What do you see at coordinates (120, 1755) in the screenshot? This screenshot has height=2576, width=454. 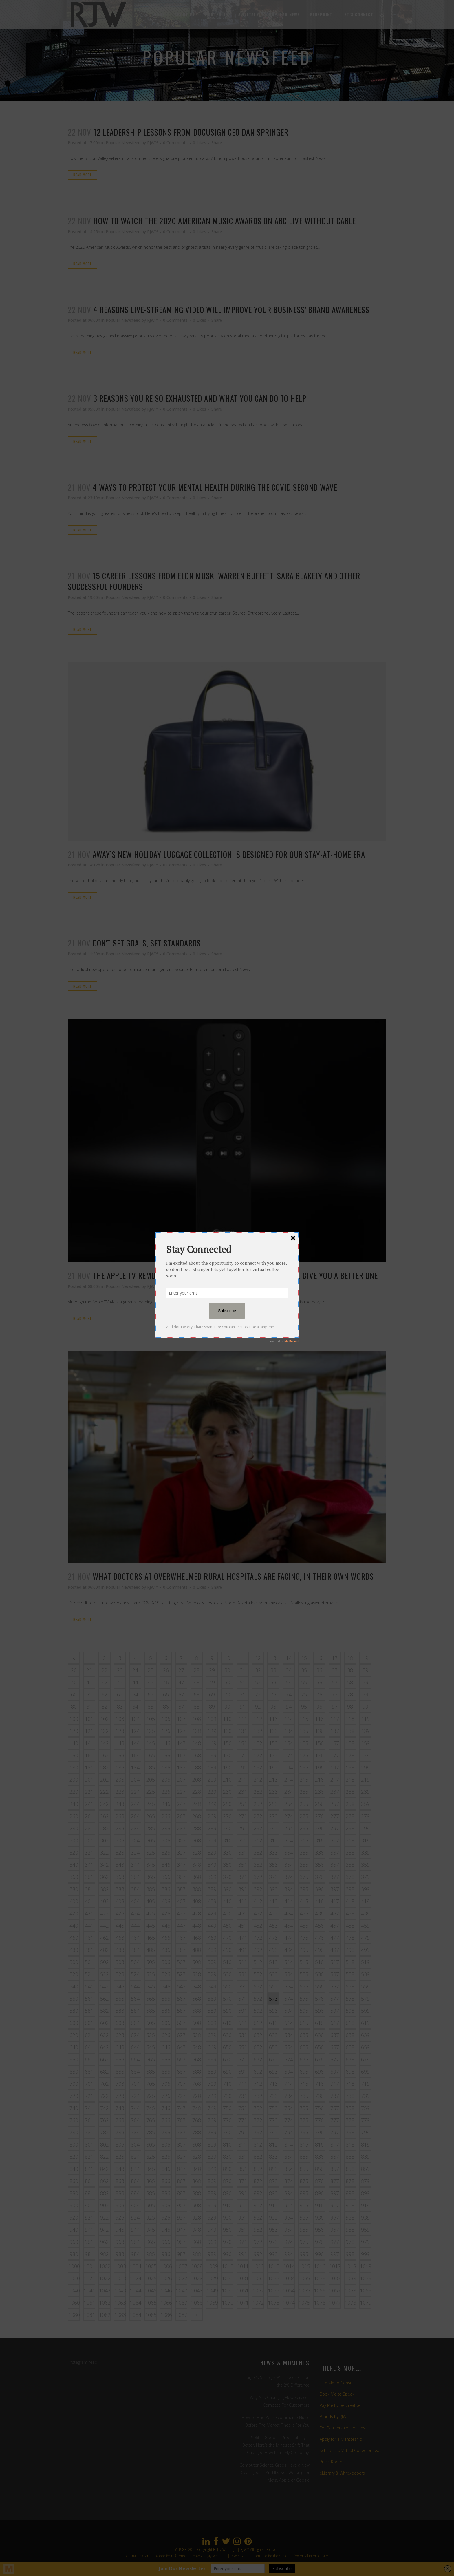 I see `163` at bounding box center [120, 1755].